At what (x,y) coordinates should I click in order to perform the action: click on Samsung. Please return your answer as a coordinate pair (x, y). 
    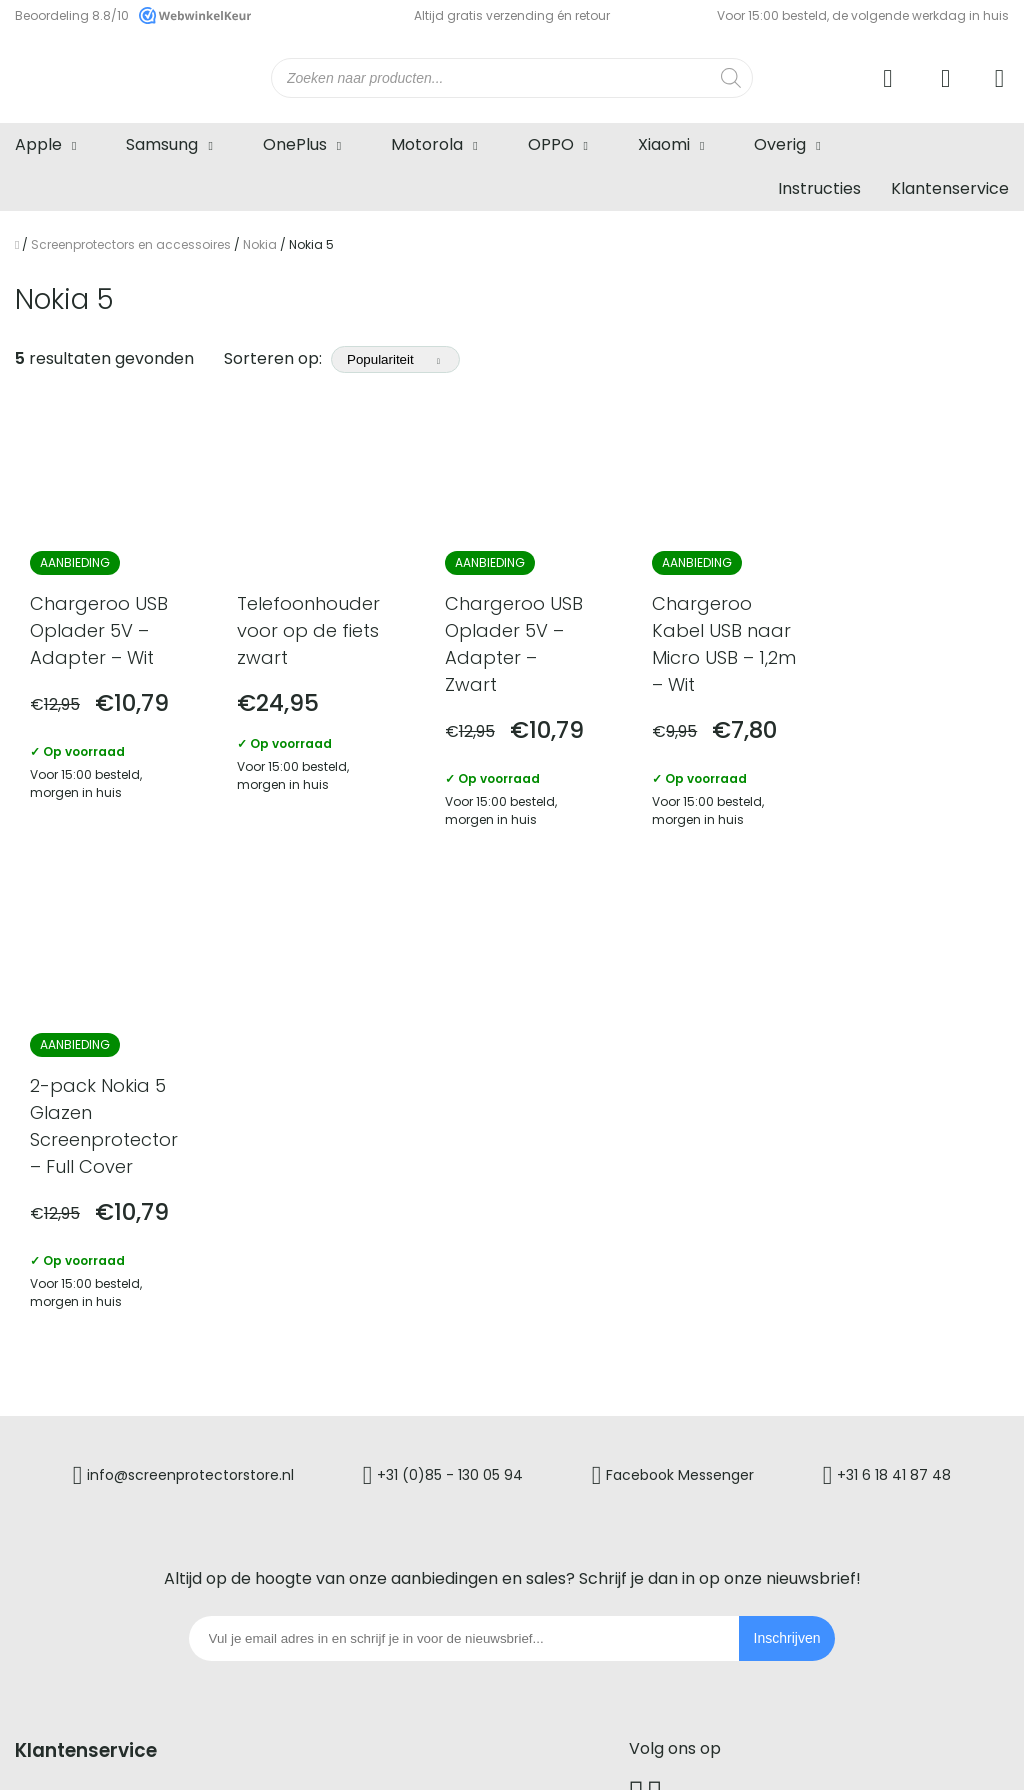
    Looking at the image, I should click on (162, 144).